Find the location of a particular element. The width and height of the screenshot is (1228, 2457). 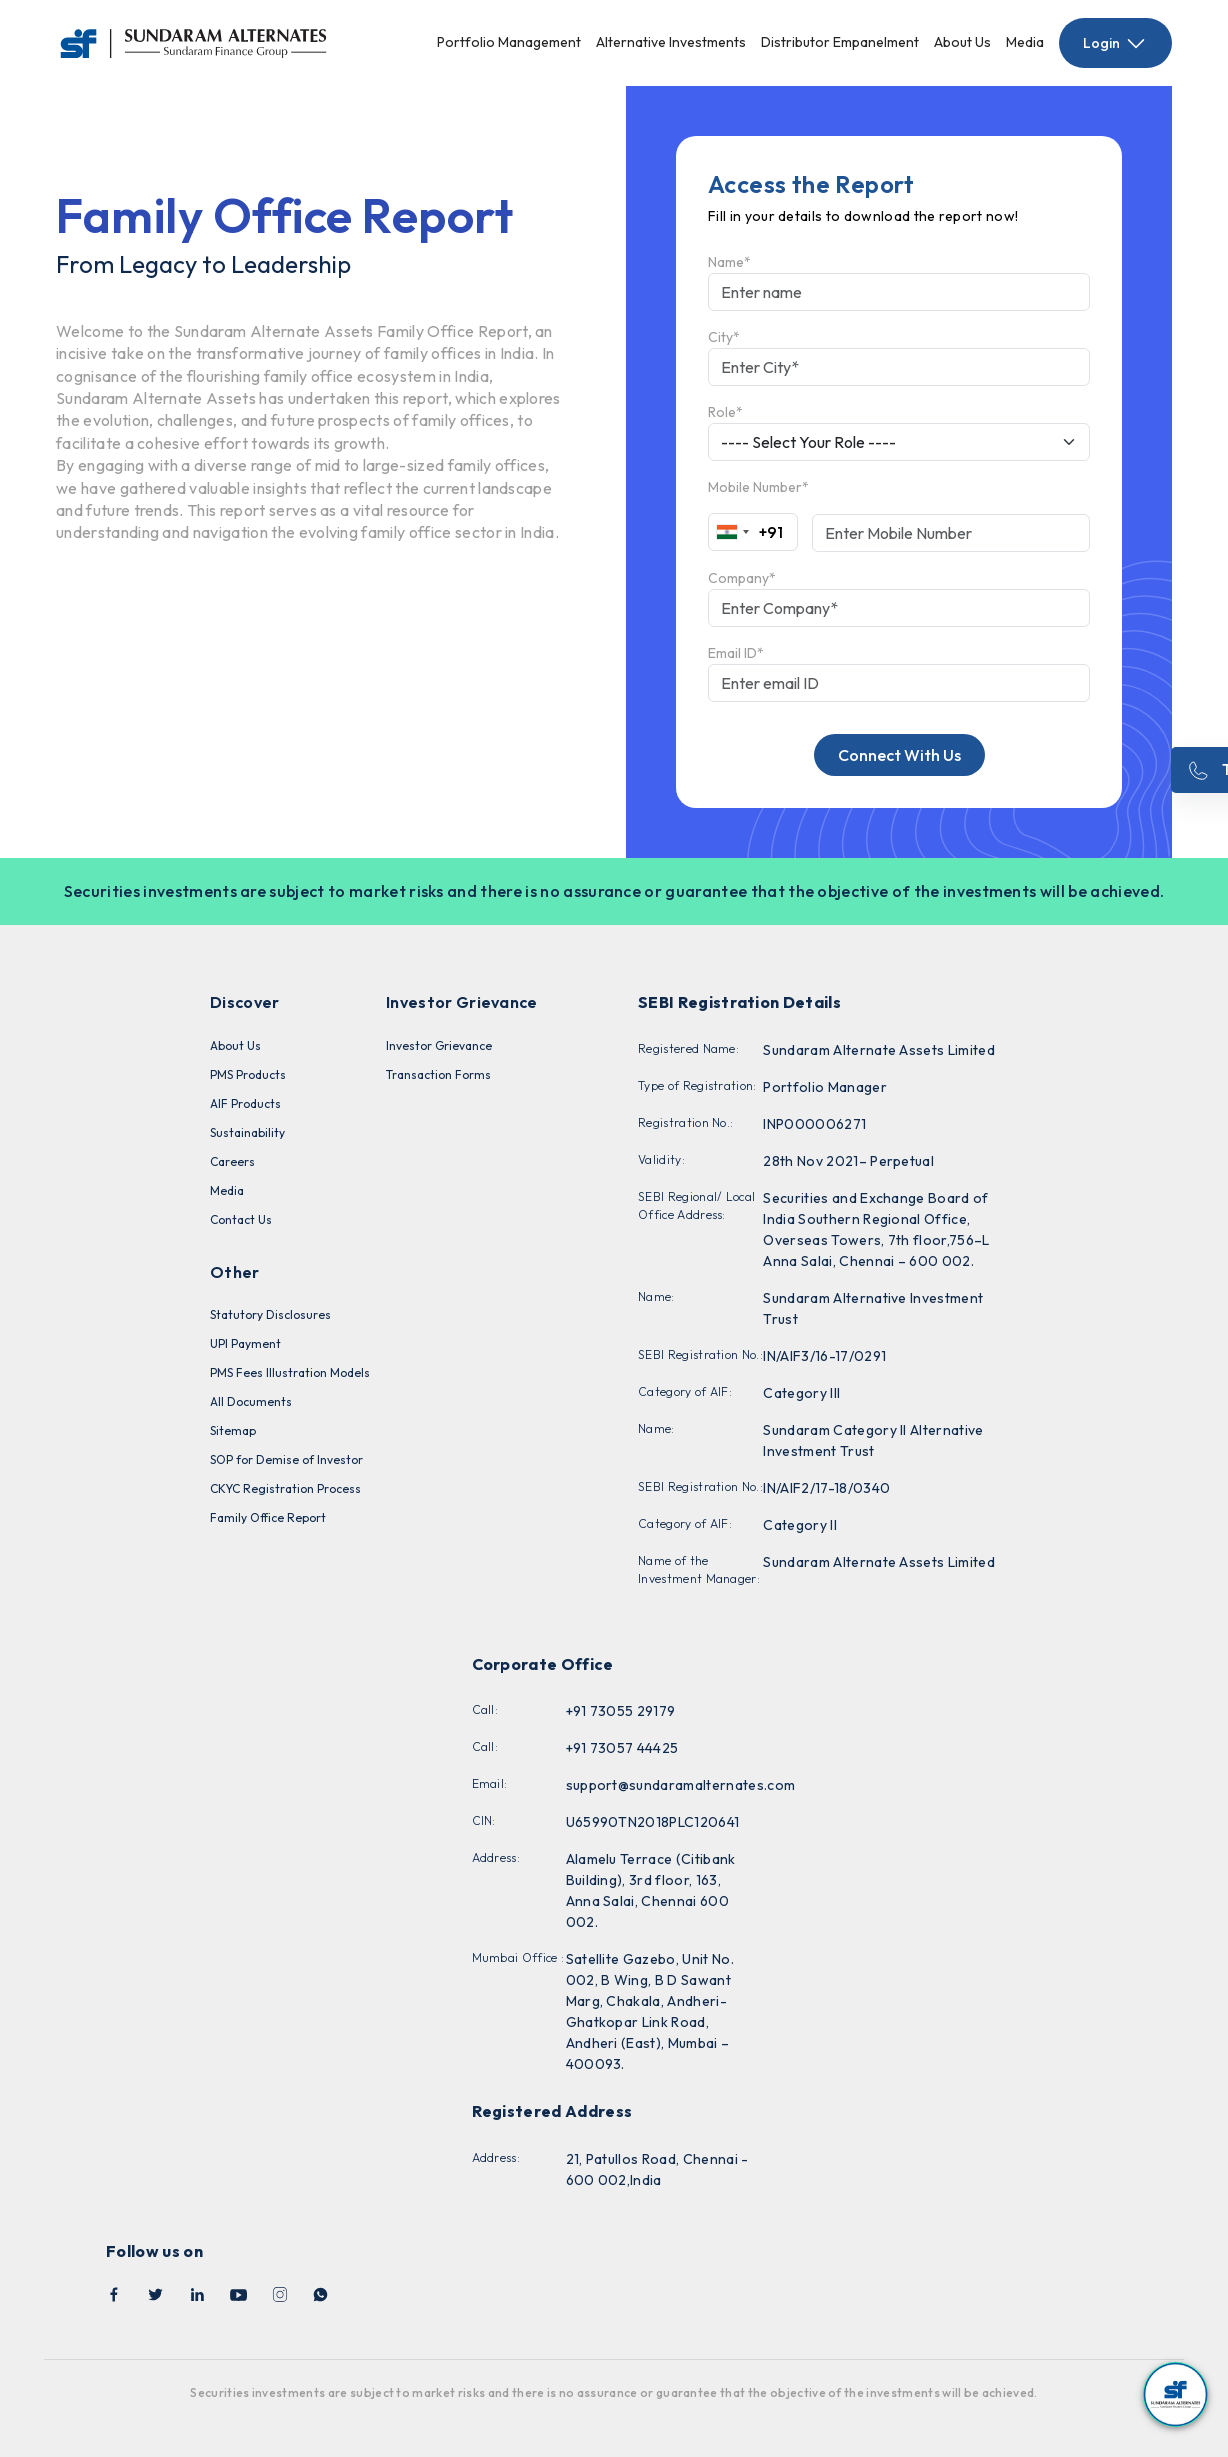

Media is located at coordinates (1025, 42).